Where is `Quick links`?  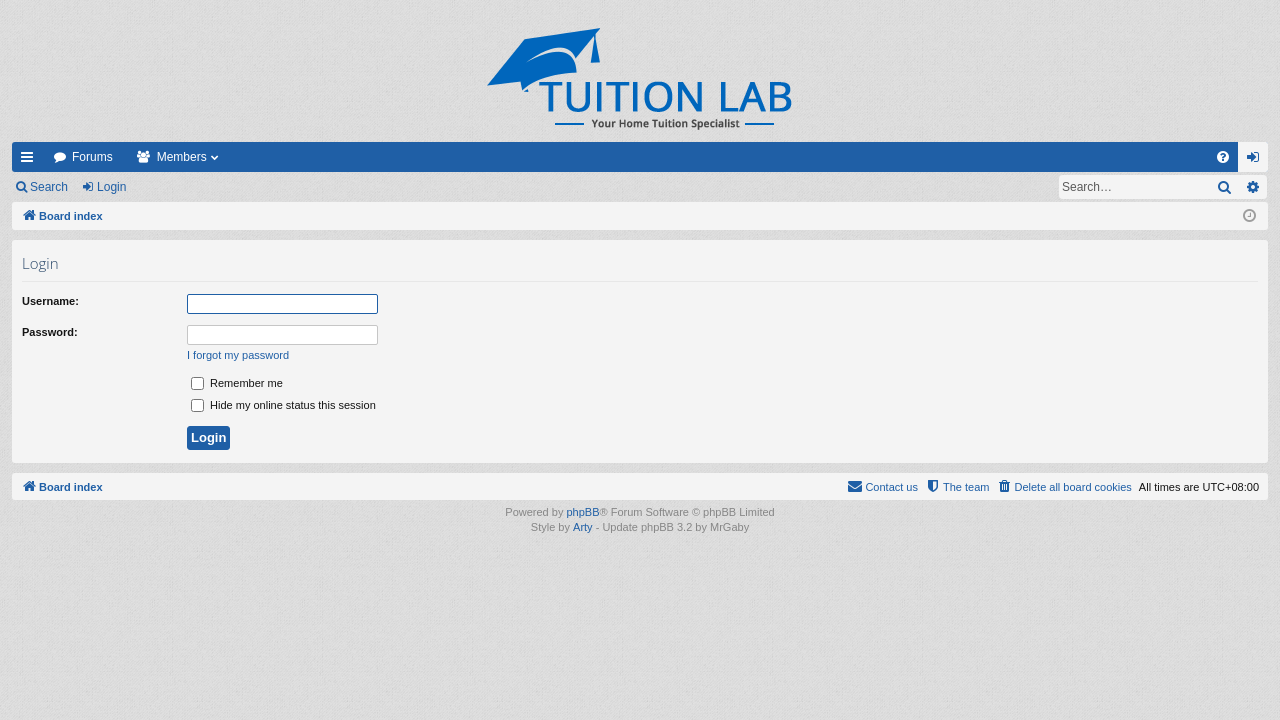 Quick links is located at coordinates (31, 161).